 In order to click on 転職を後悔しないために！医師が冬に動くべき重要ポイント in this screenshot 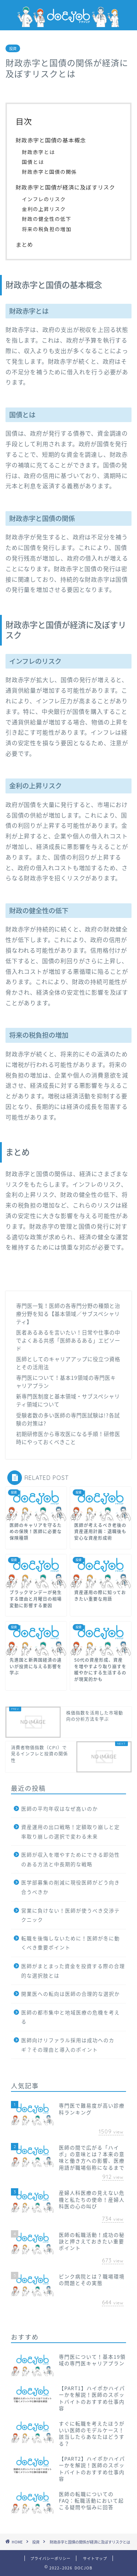, I will do `click(70, 1942)`.